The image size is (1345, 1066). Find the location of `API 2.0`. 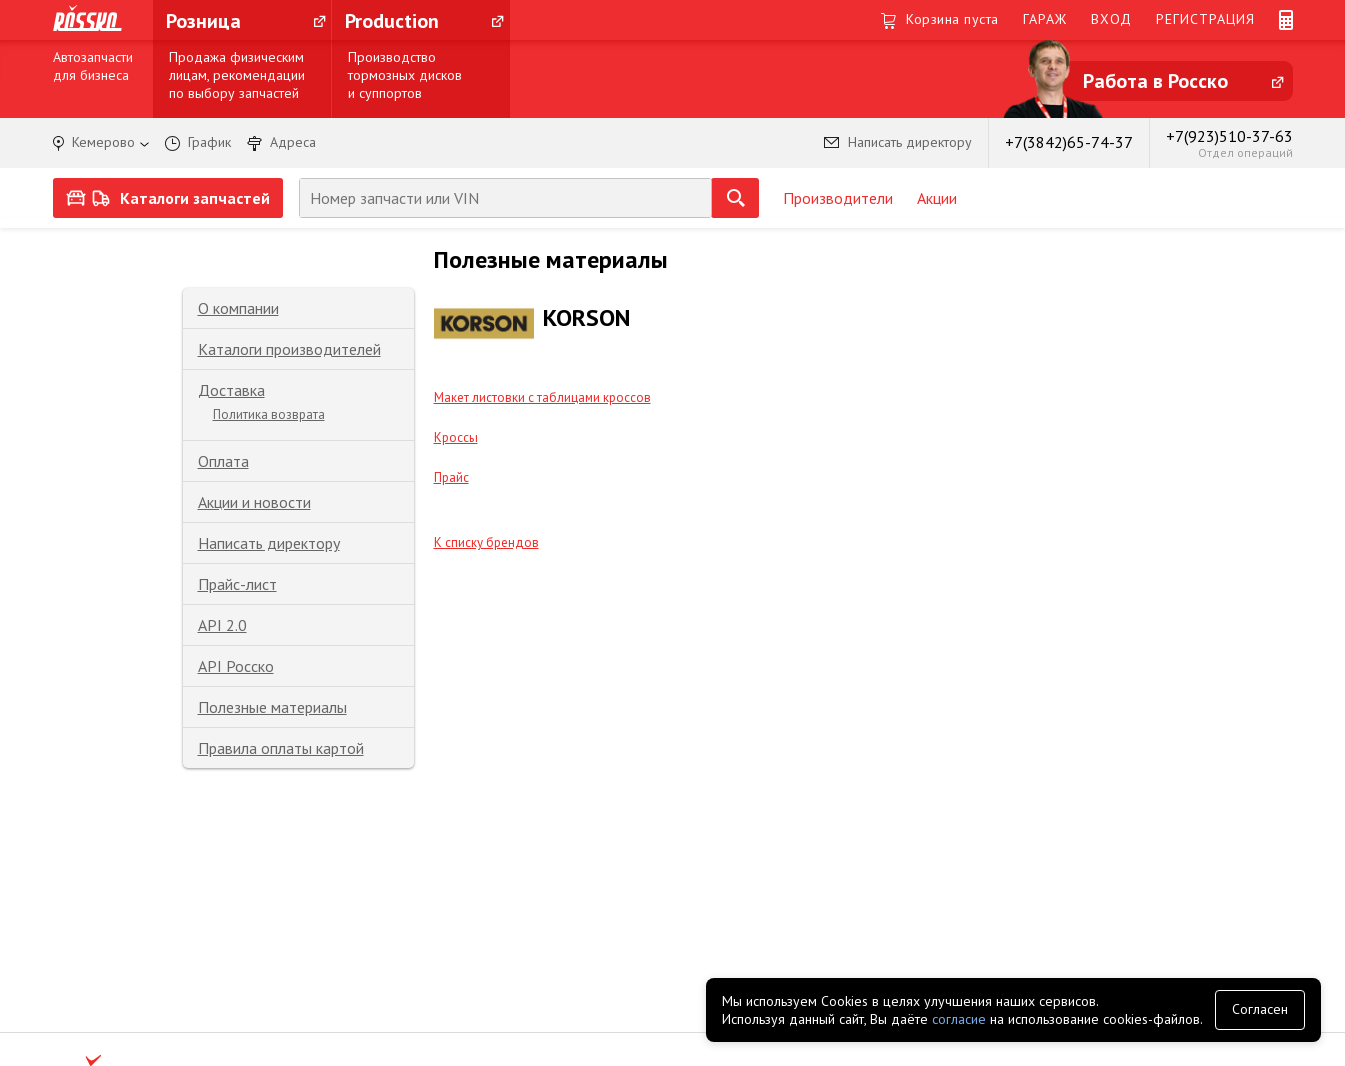

API 2.0 is located at coordinates (222, 625).